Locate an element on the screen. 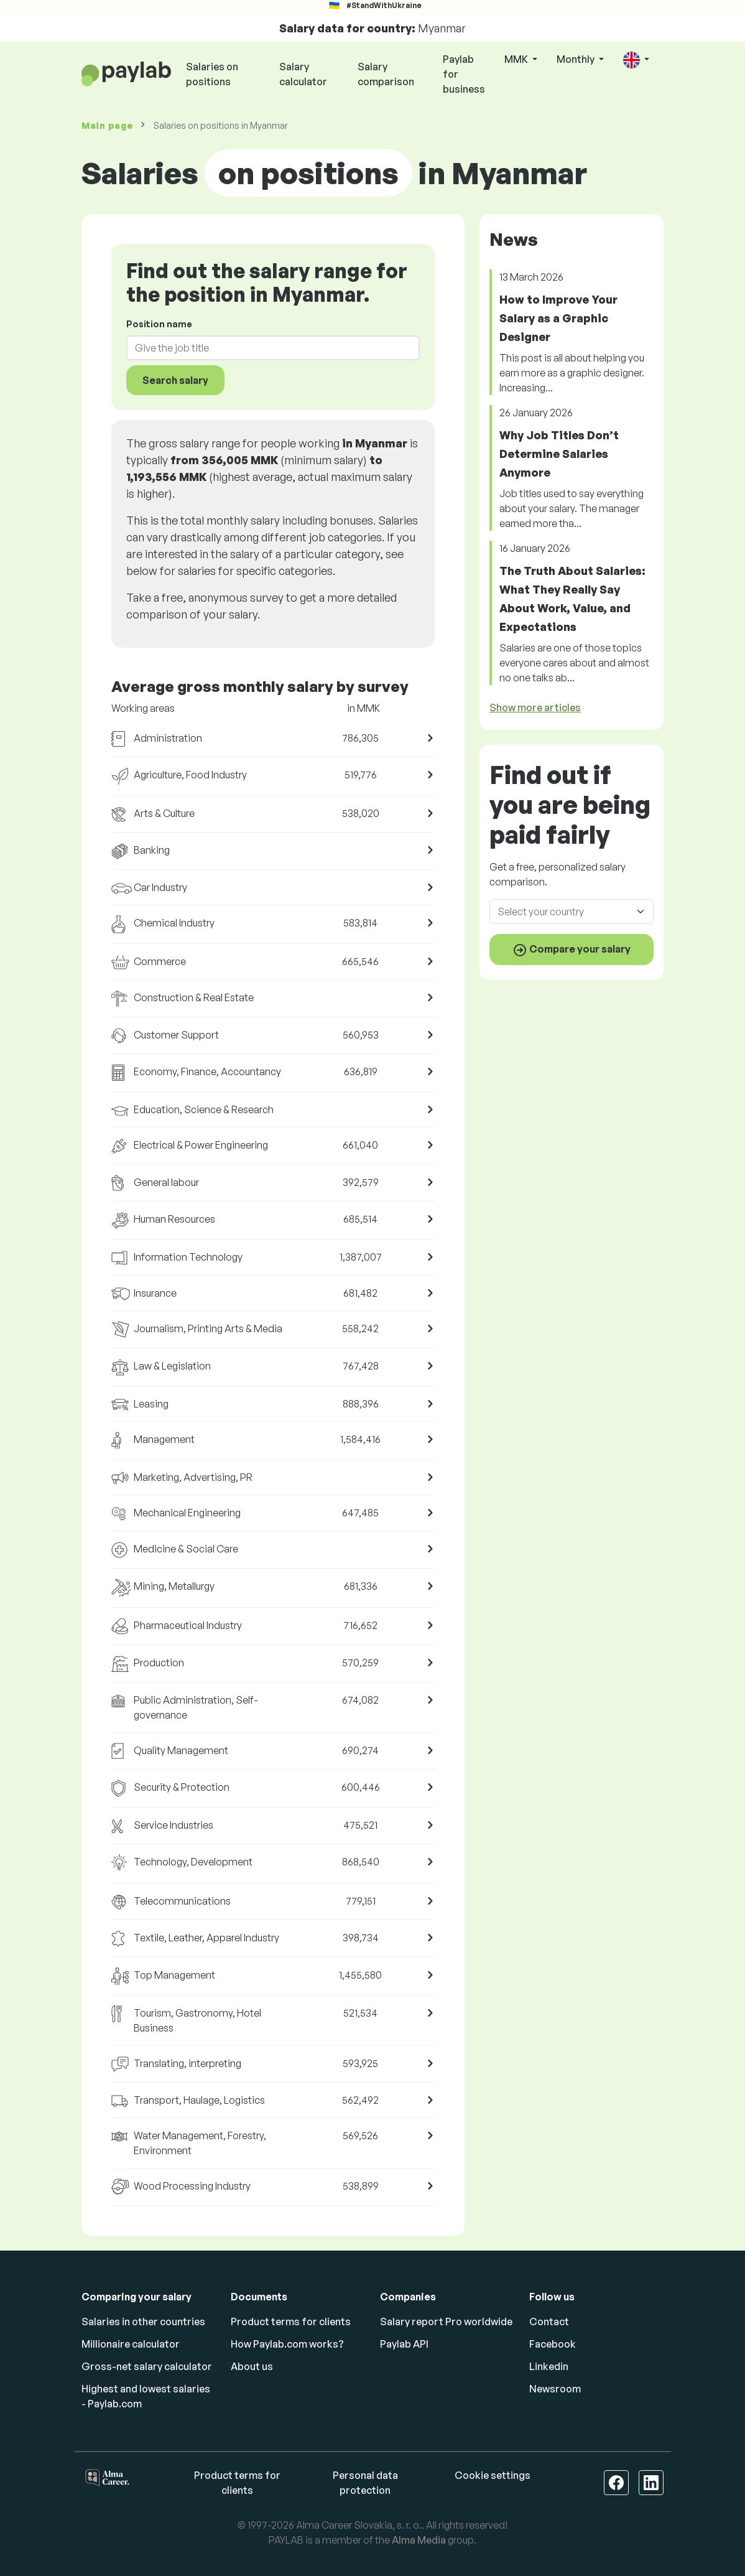 This screenshot has height=2576, width=745. MMK [button] is located at coordinates (517, 59).